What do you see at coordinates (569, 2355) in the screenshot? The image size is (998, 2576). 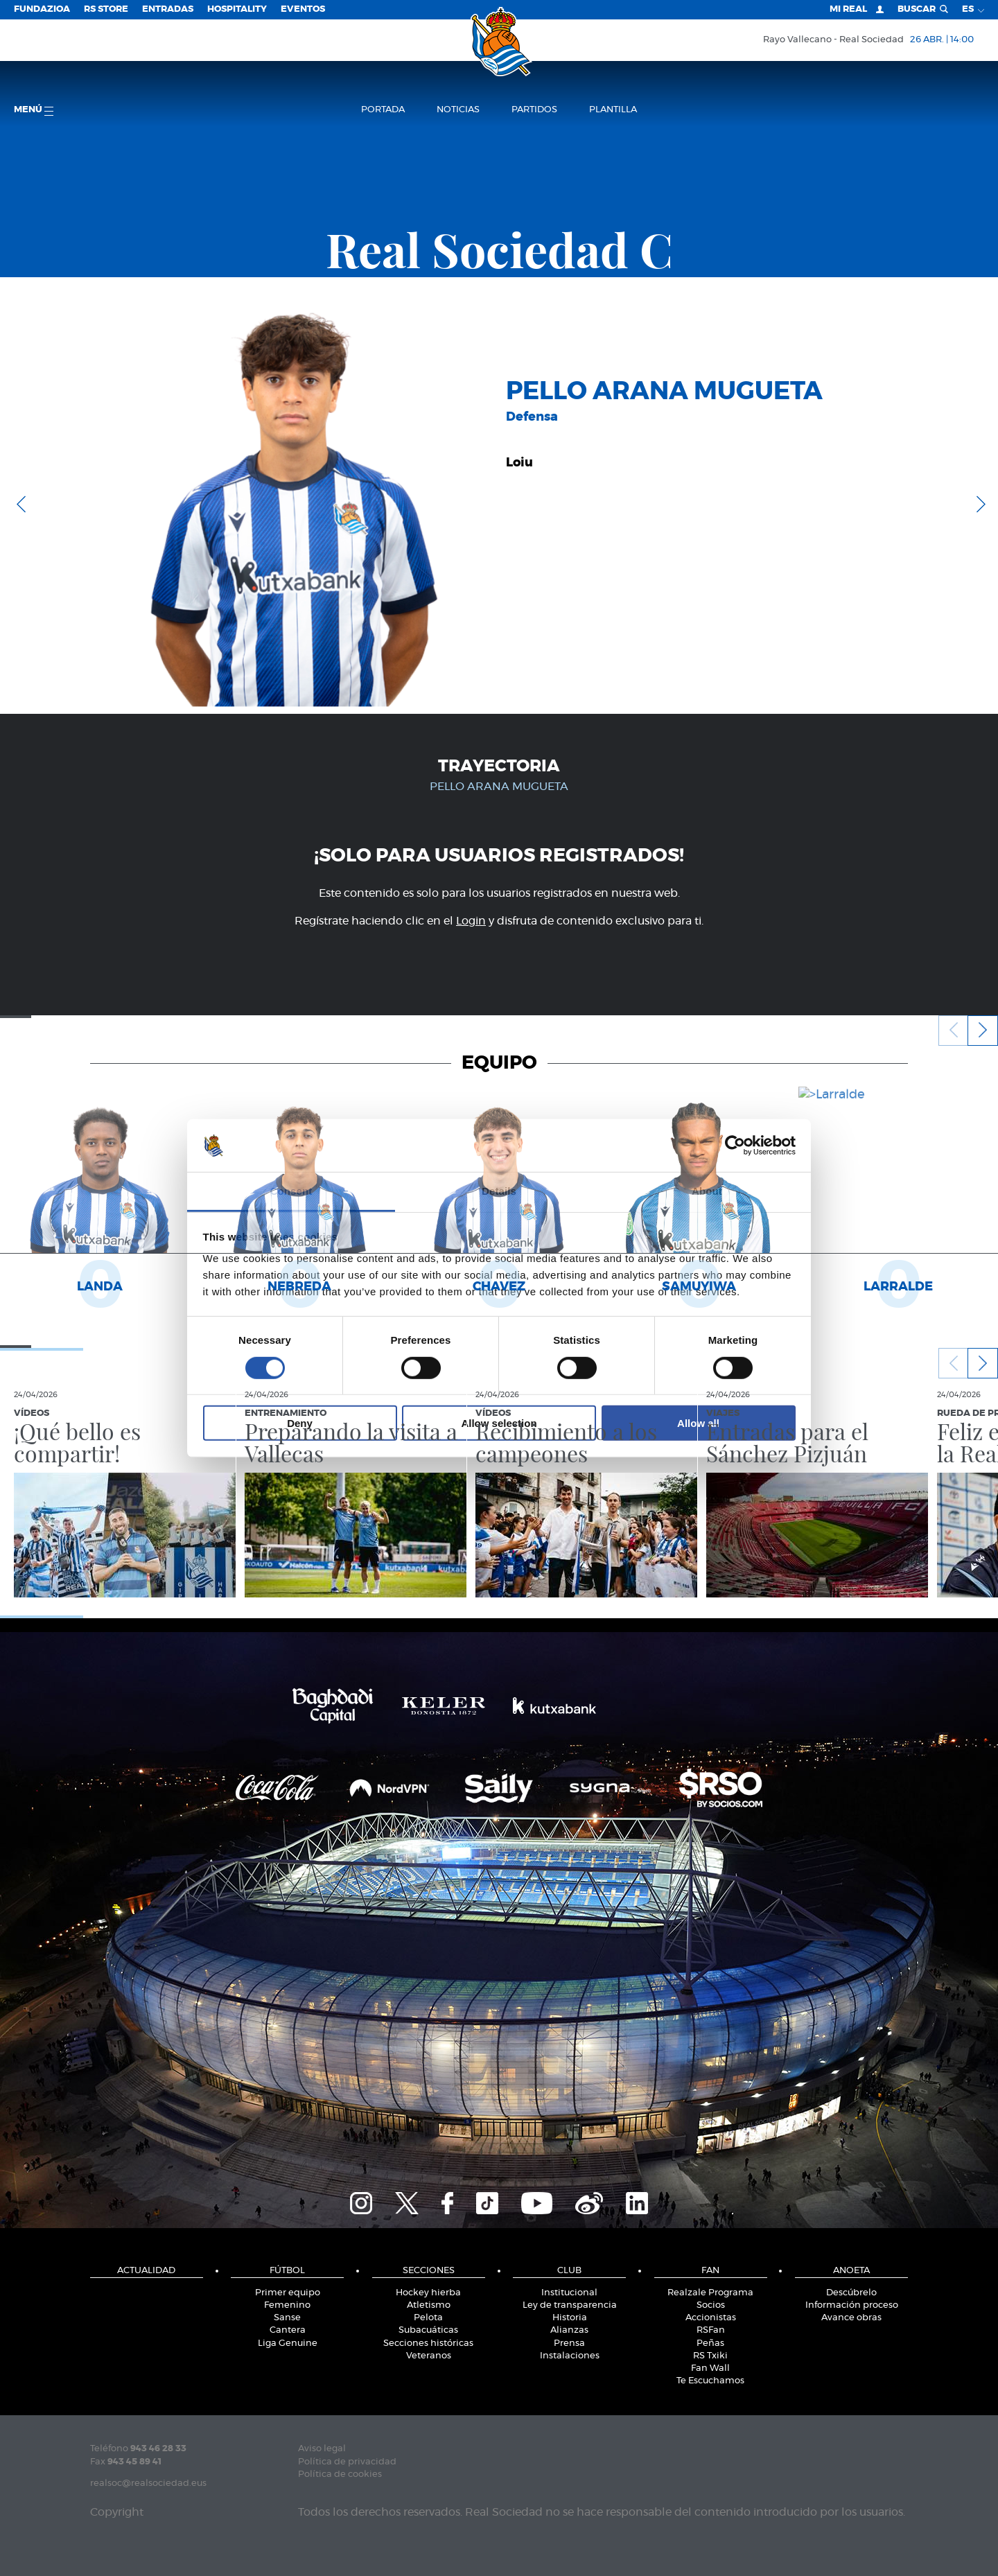 I see `Instalaciones` at bounding box center [569, 2355].